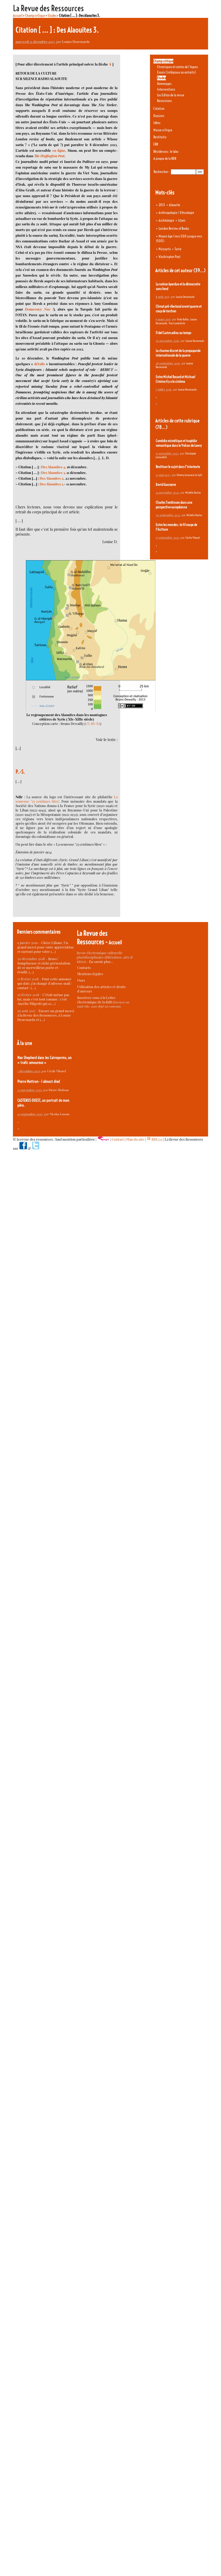  What do you see at coordinates (176, 212) in the screenshot?
I see `Anthropologie / Ethnologie` at bounding box center [176, 212].